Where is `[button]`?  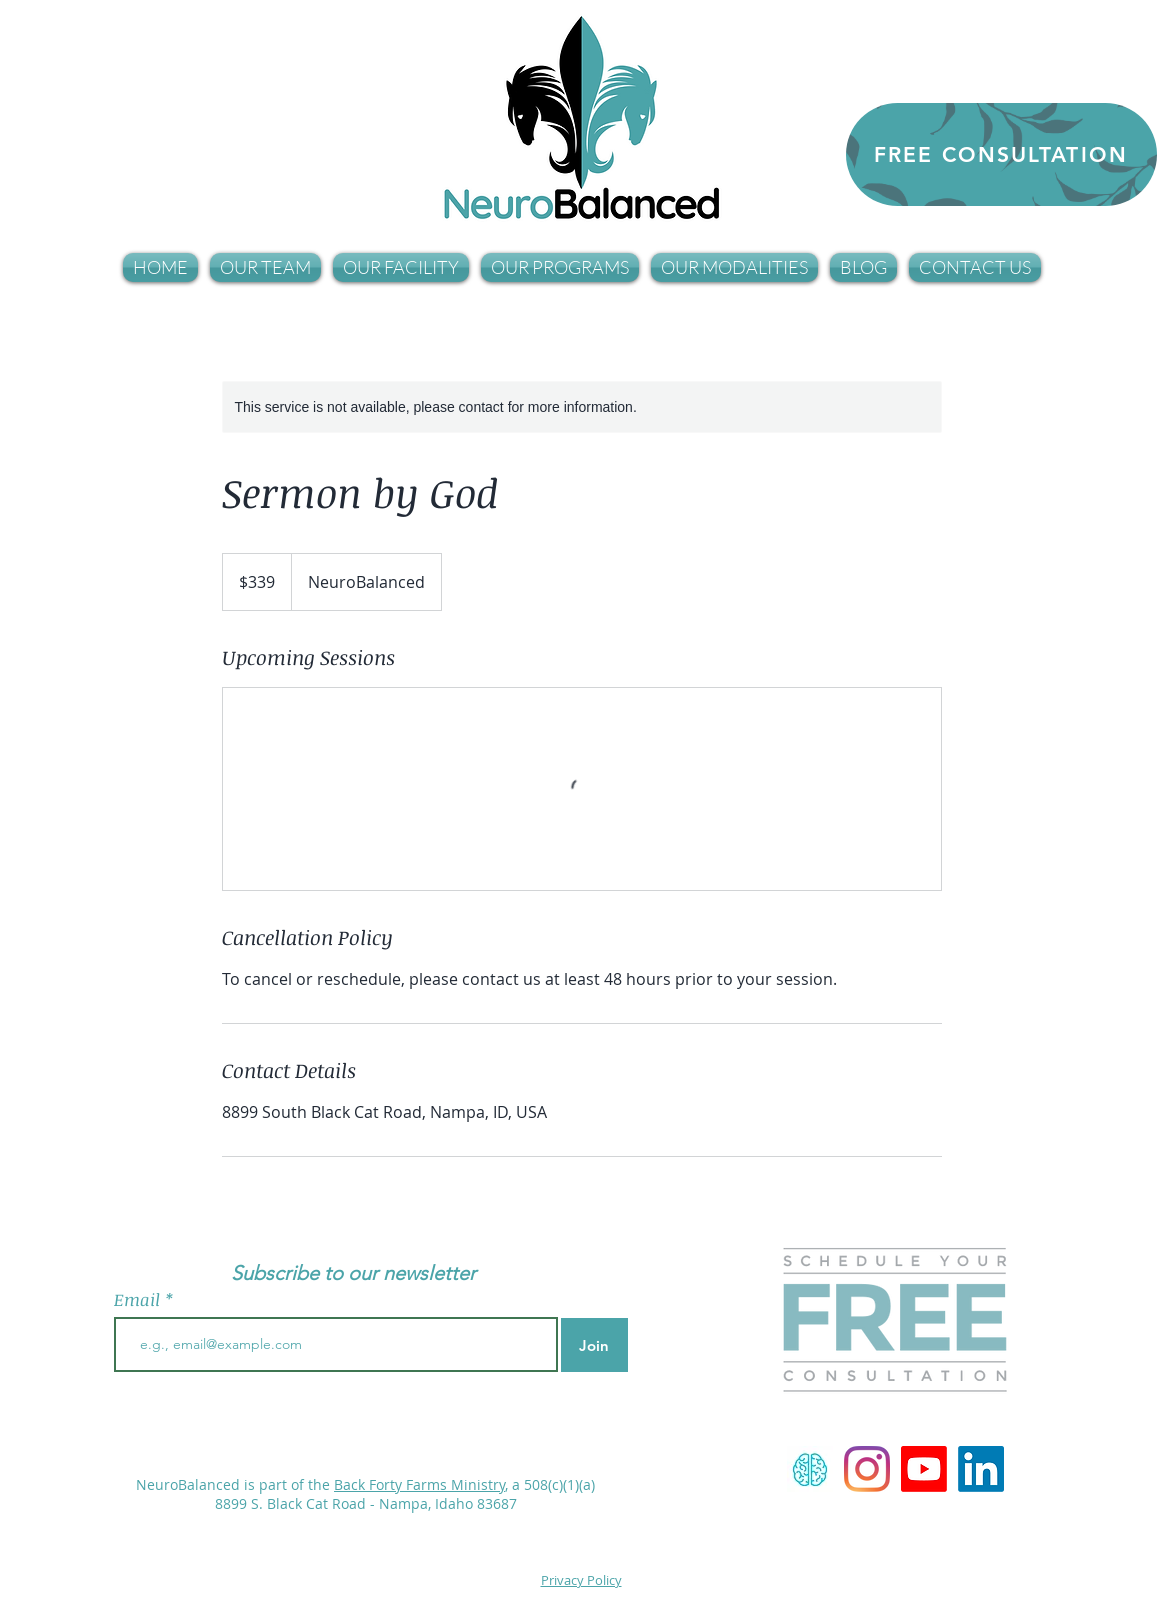
[button] is located at coordinates (265, 267).